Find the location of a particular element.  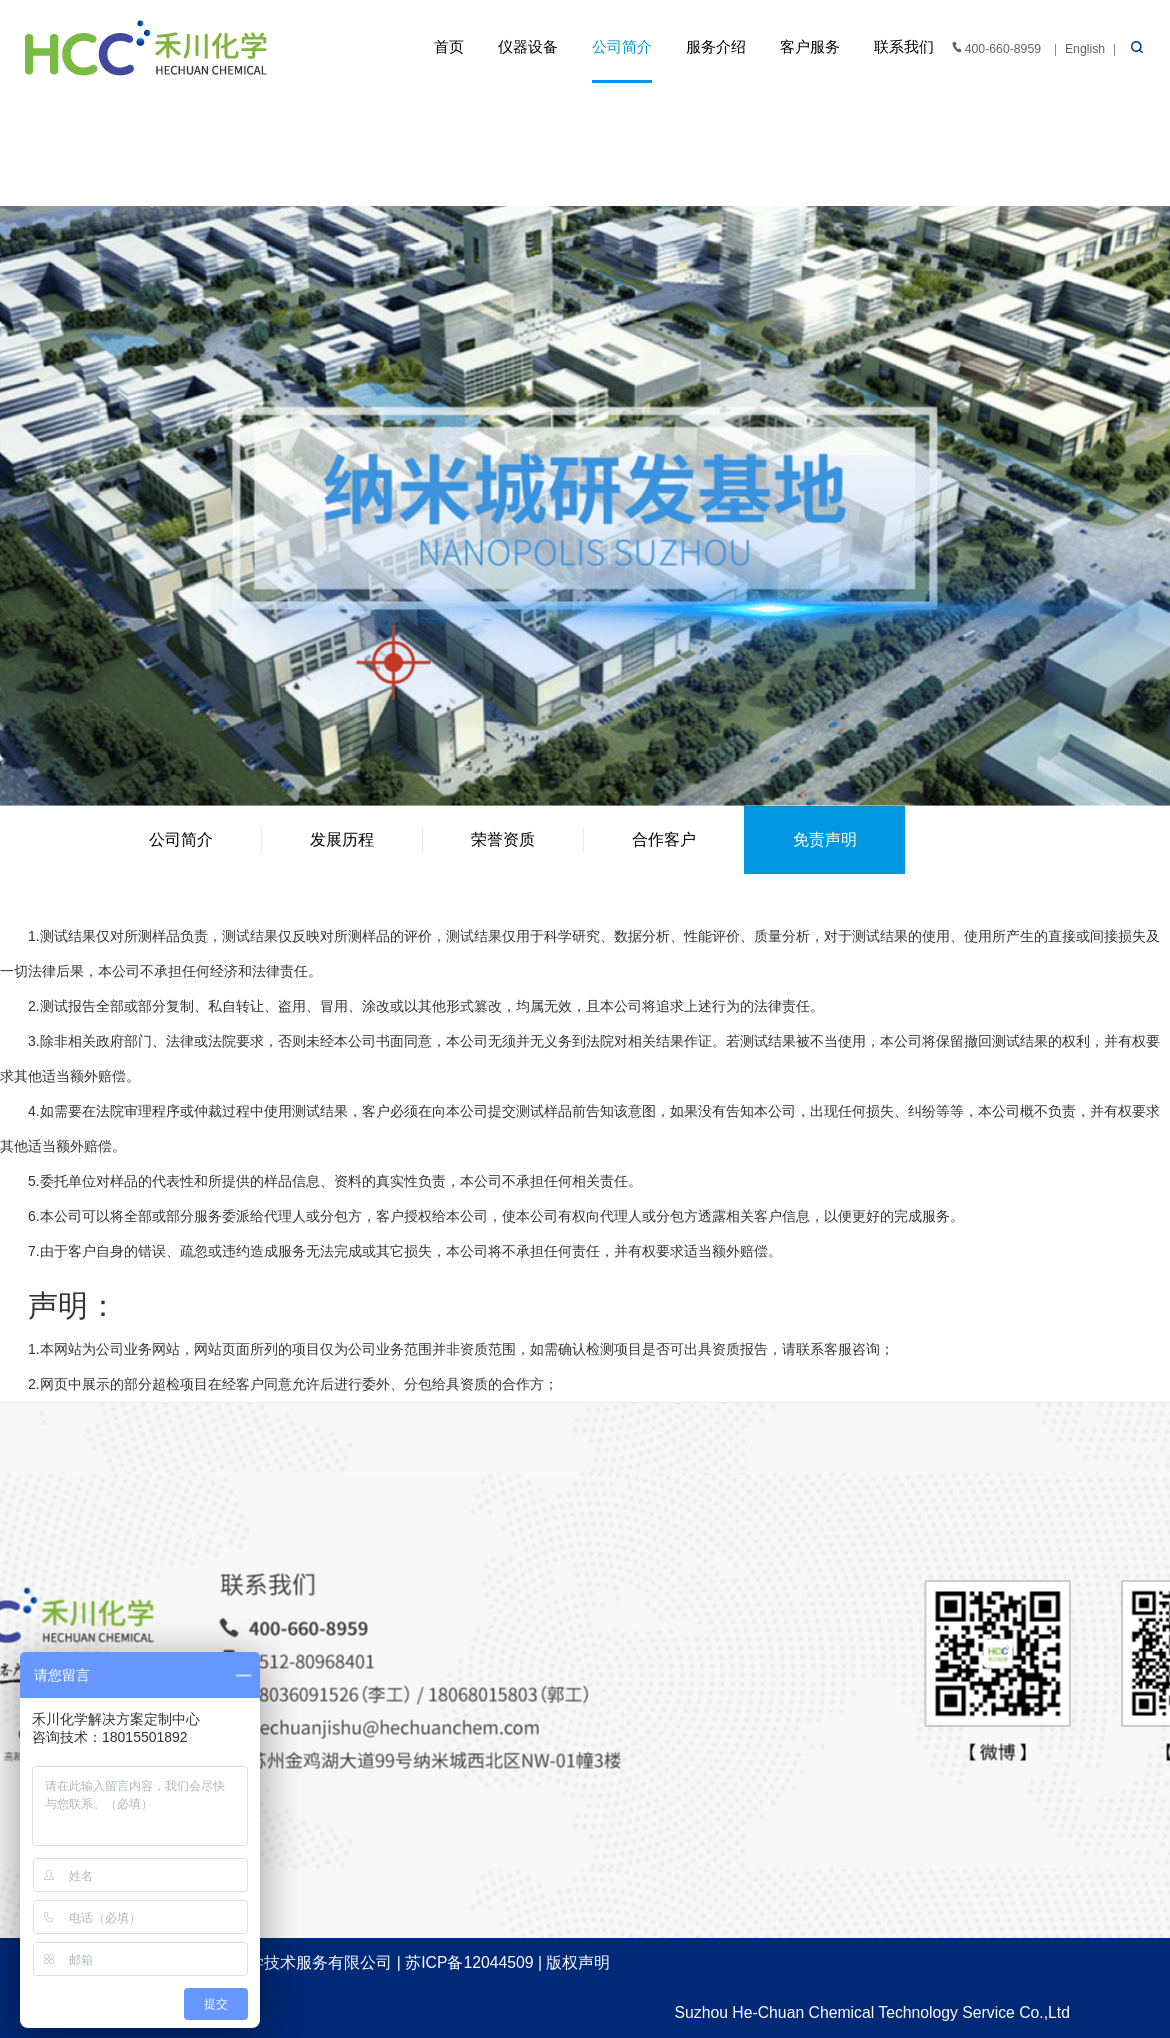

Suzhou He-Chuan Chemical Technology Service Co.,Ltd is located at coordinates (872, 2012).